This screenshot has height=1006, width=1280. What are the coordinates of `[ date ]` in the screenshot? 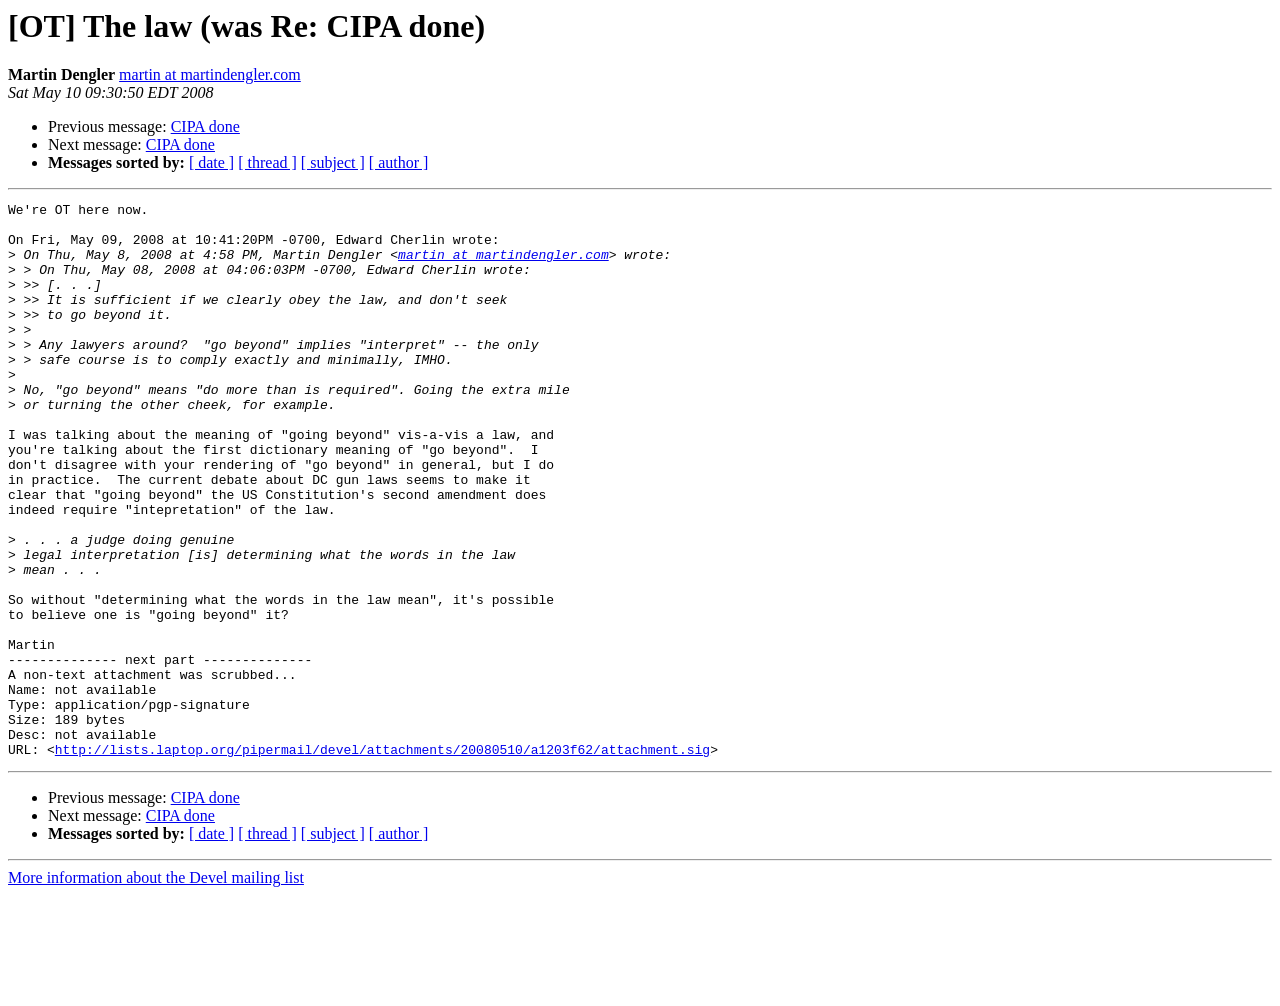 It's located at (211, 162).